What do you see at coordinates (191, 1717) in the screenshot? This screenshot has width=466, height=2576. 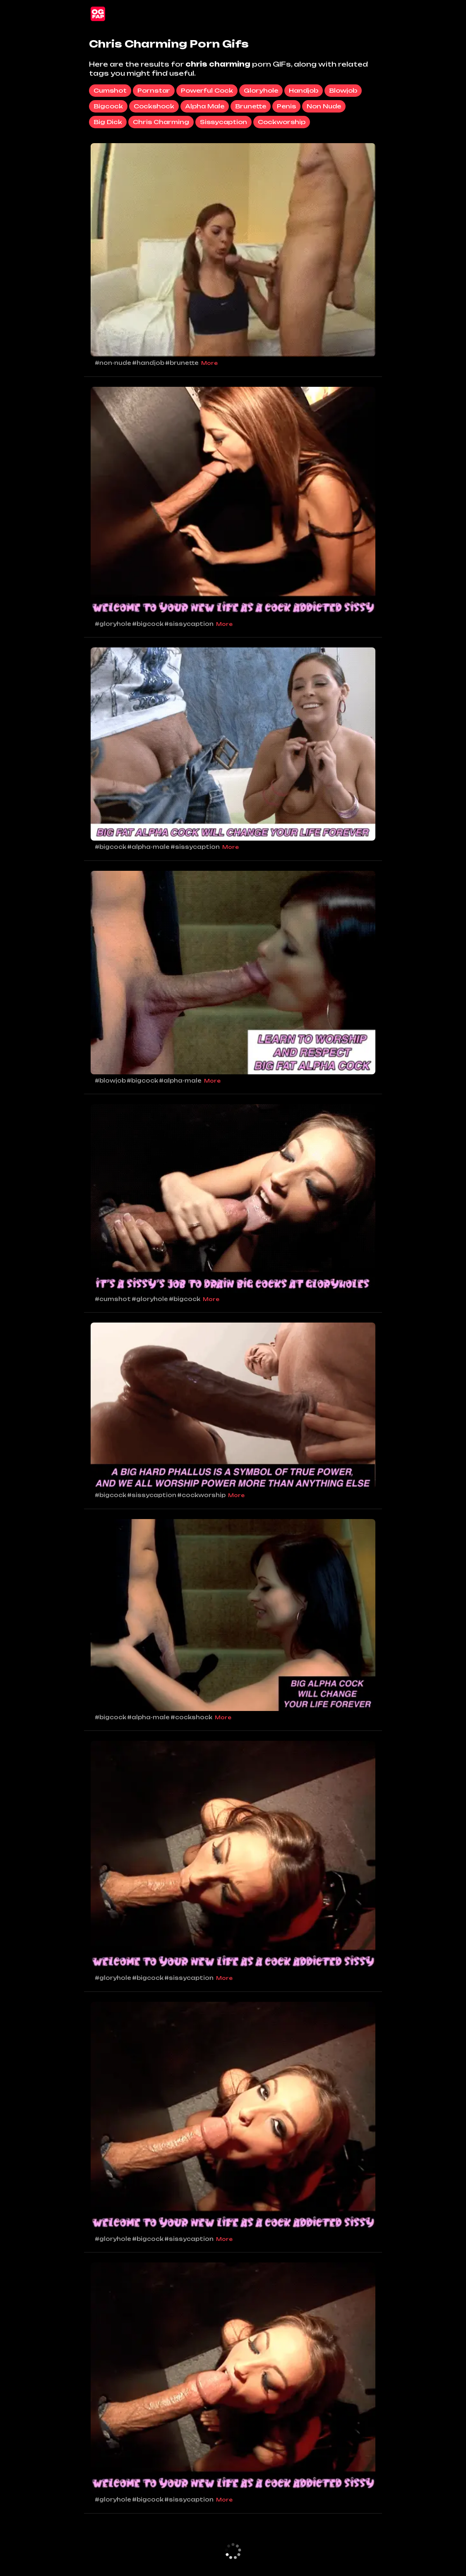 I see `#cockshock` at bounding box center [191, 1717].